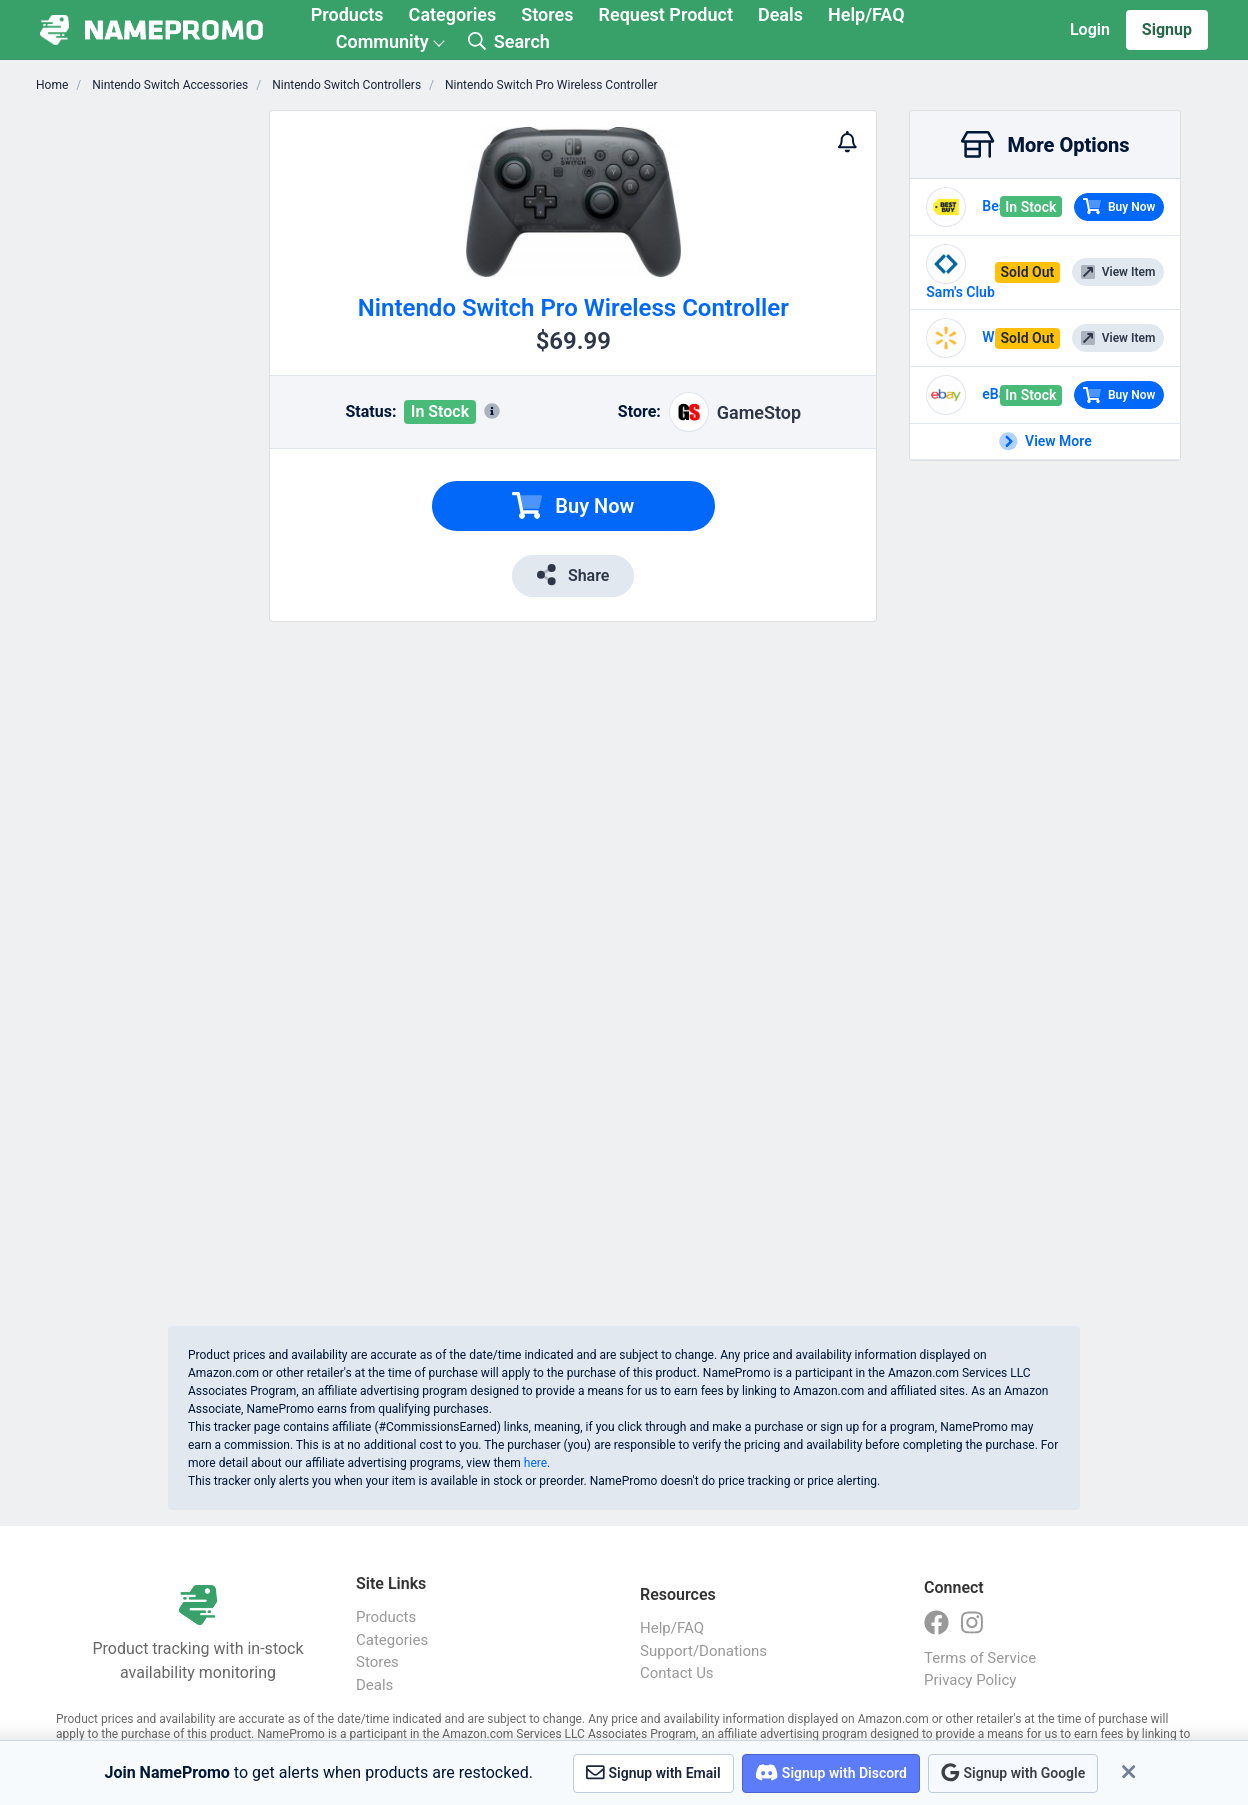 The height and width of the screenshot is (1805, 1248). Describe the element at coordinates (653, 1772) in the screenshot. I see `Signup with Email` at that location.